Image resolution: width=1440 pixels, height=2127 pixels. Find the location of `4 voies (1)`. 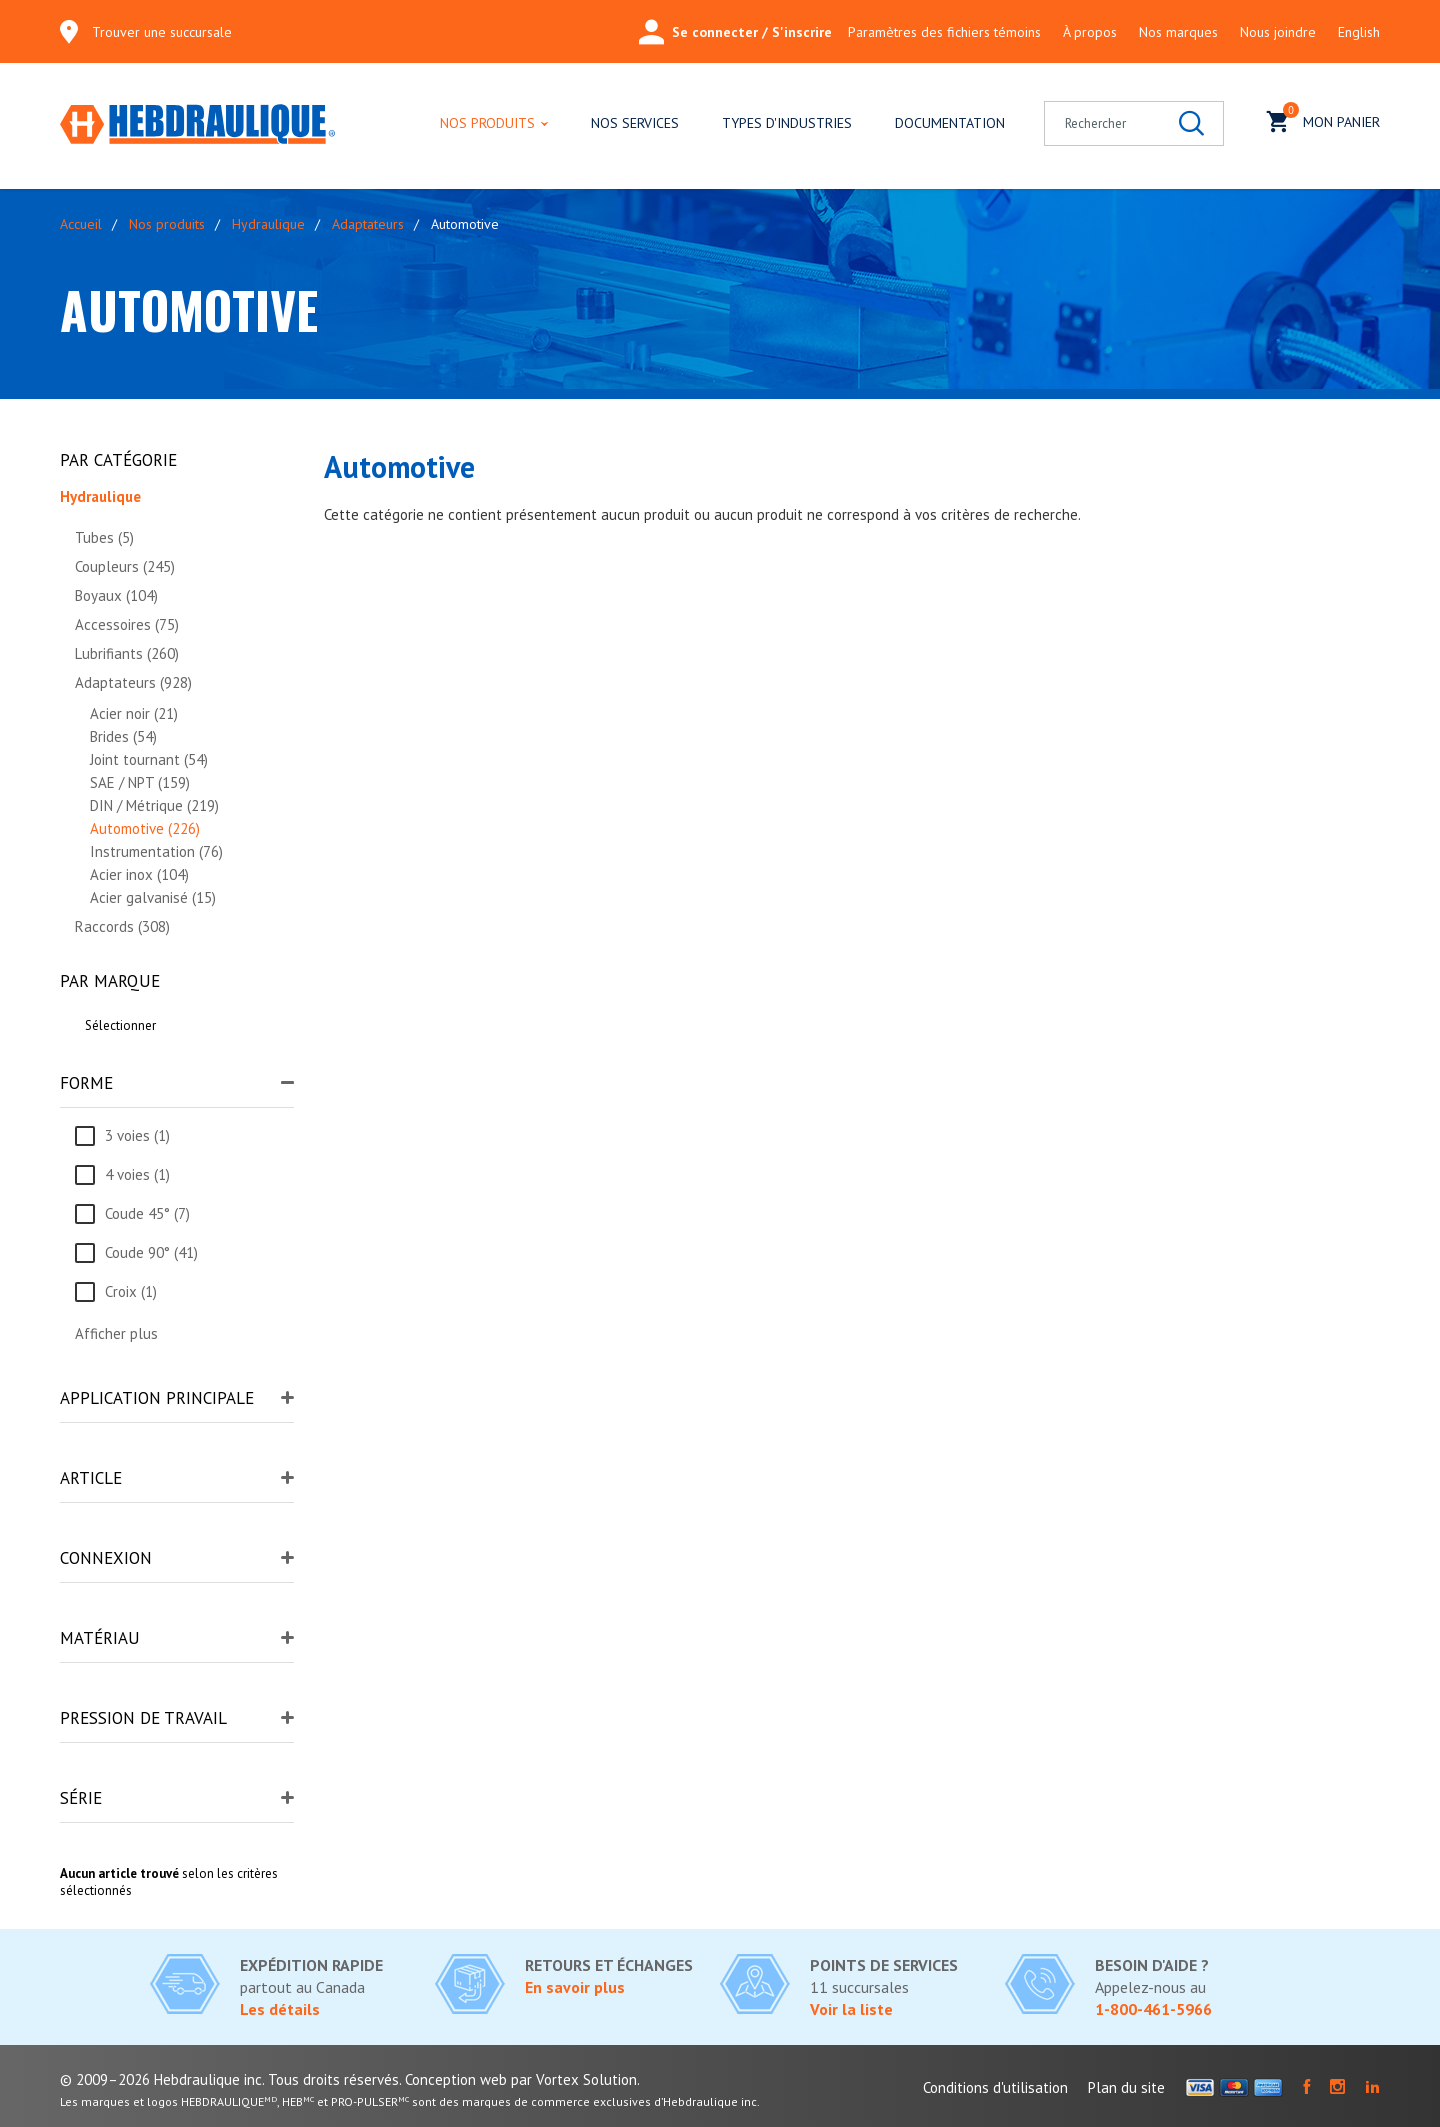

4 voies (1) is located at coordinates (137, 1174).